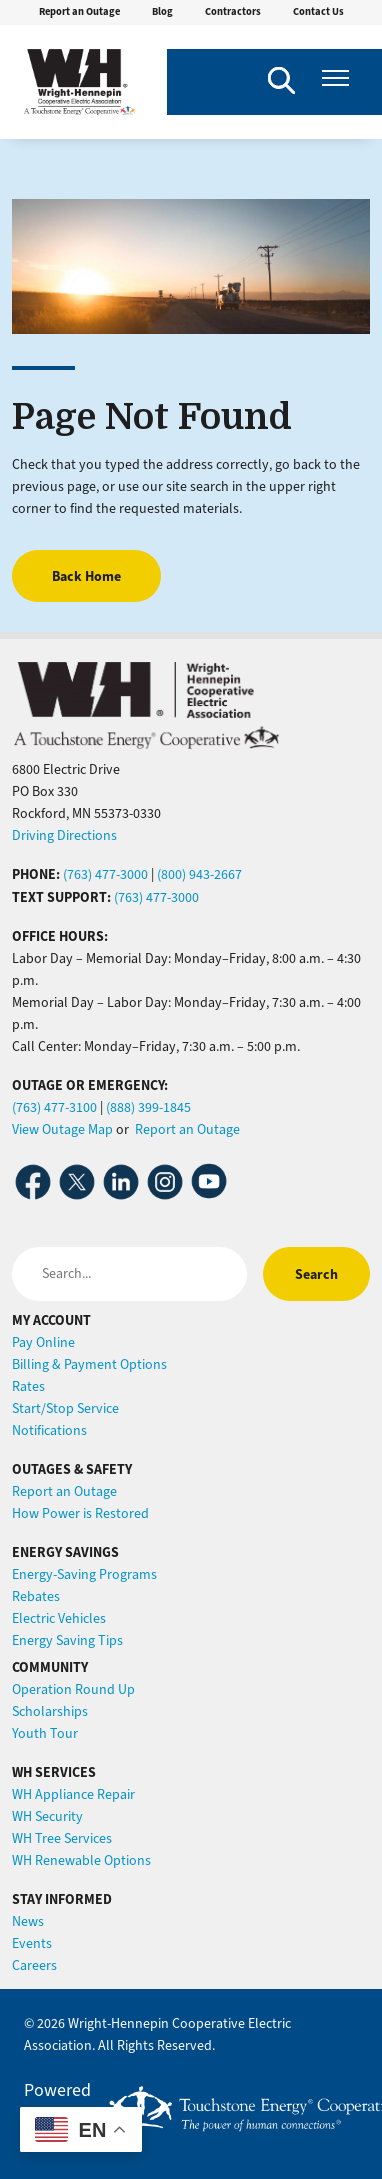 This screenshot has width=382, height=2179. Describe the element at coordinates (148, 1107) in the screenshot. I see `(888) 399-1845` at that location.